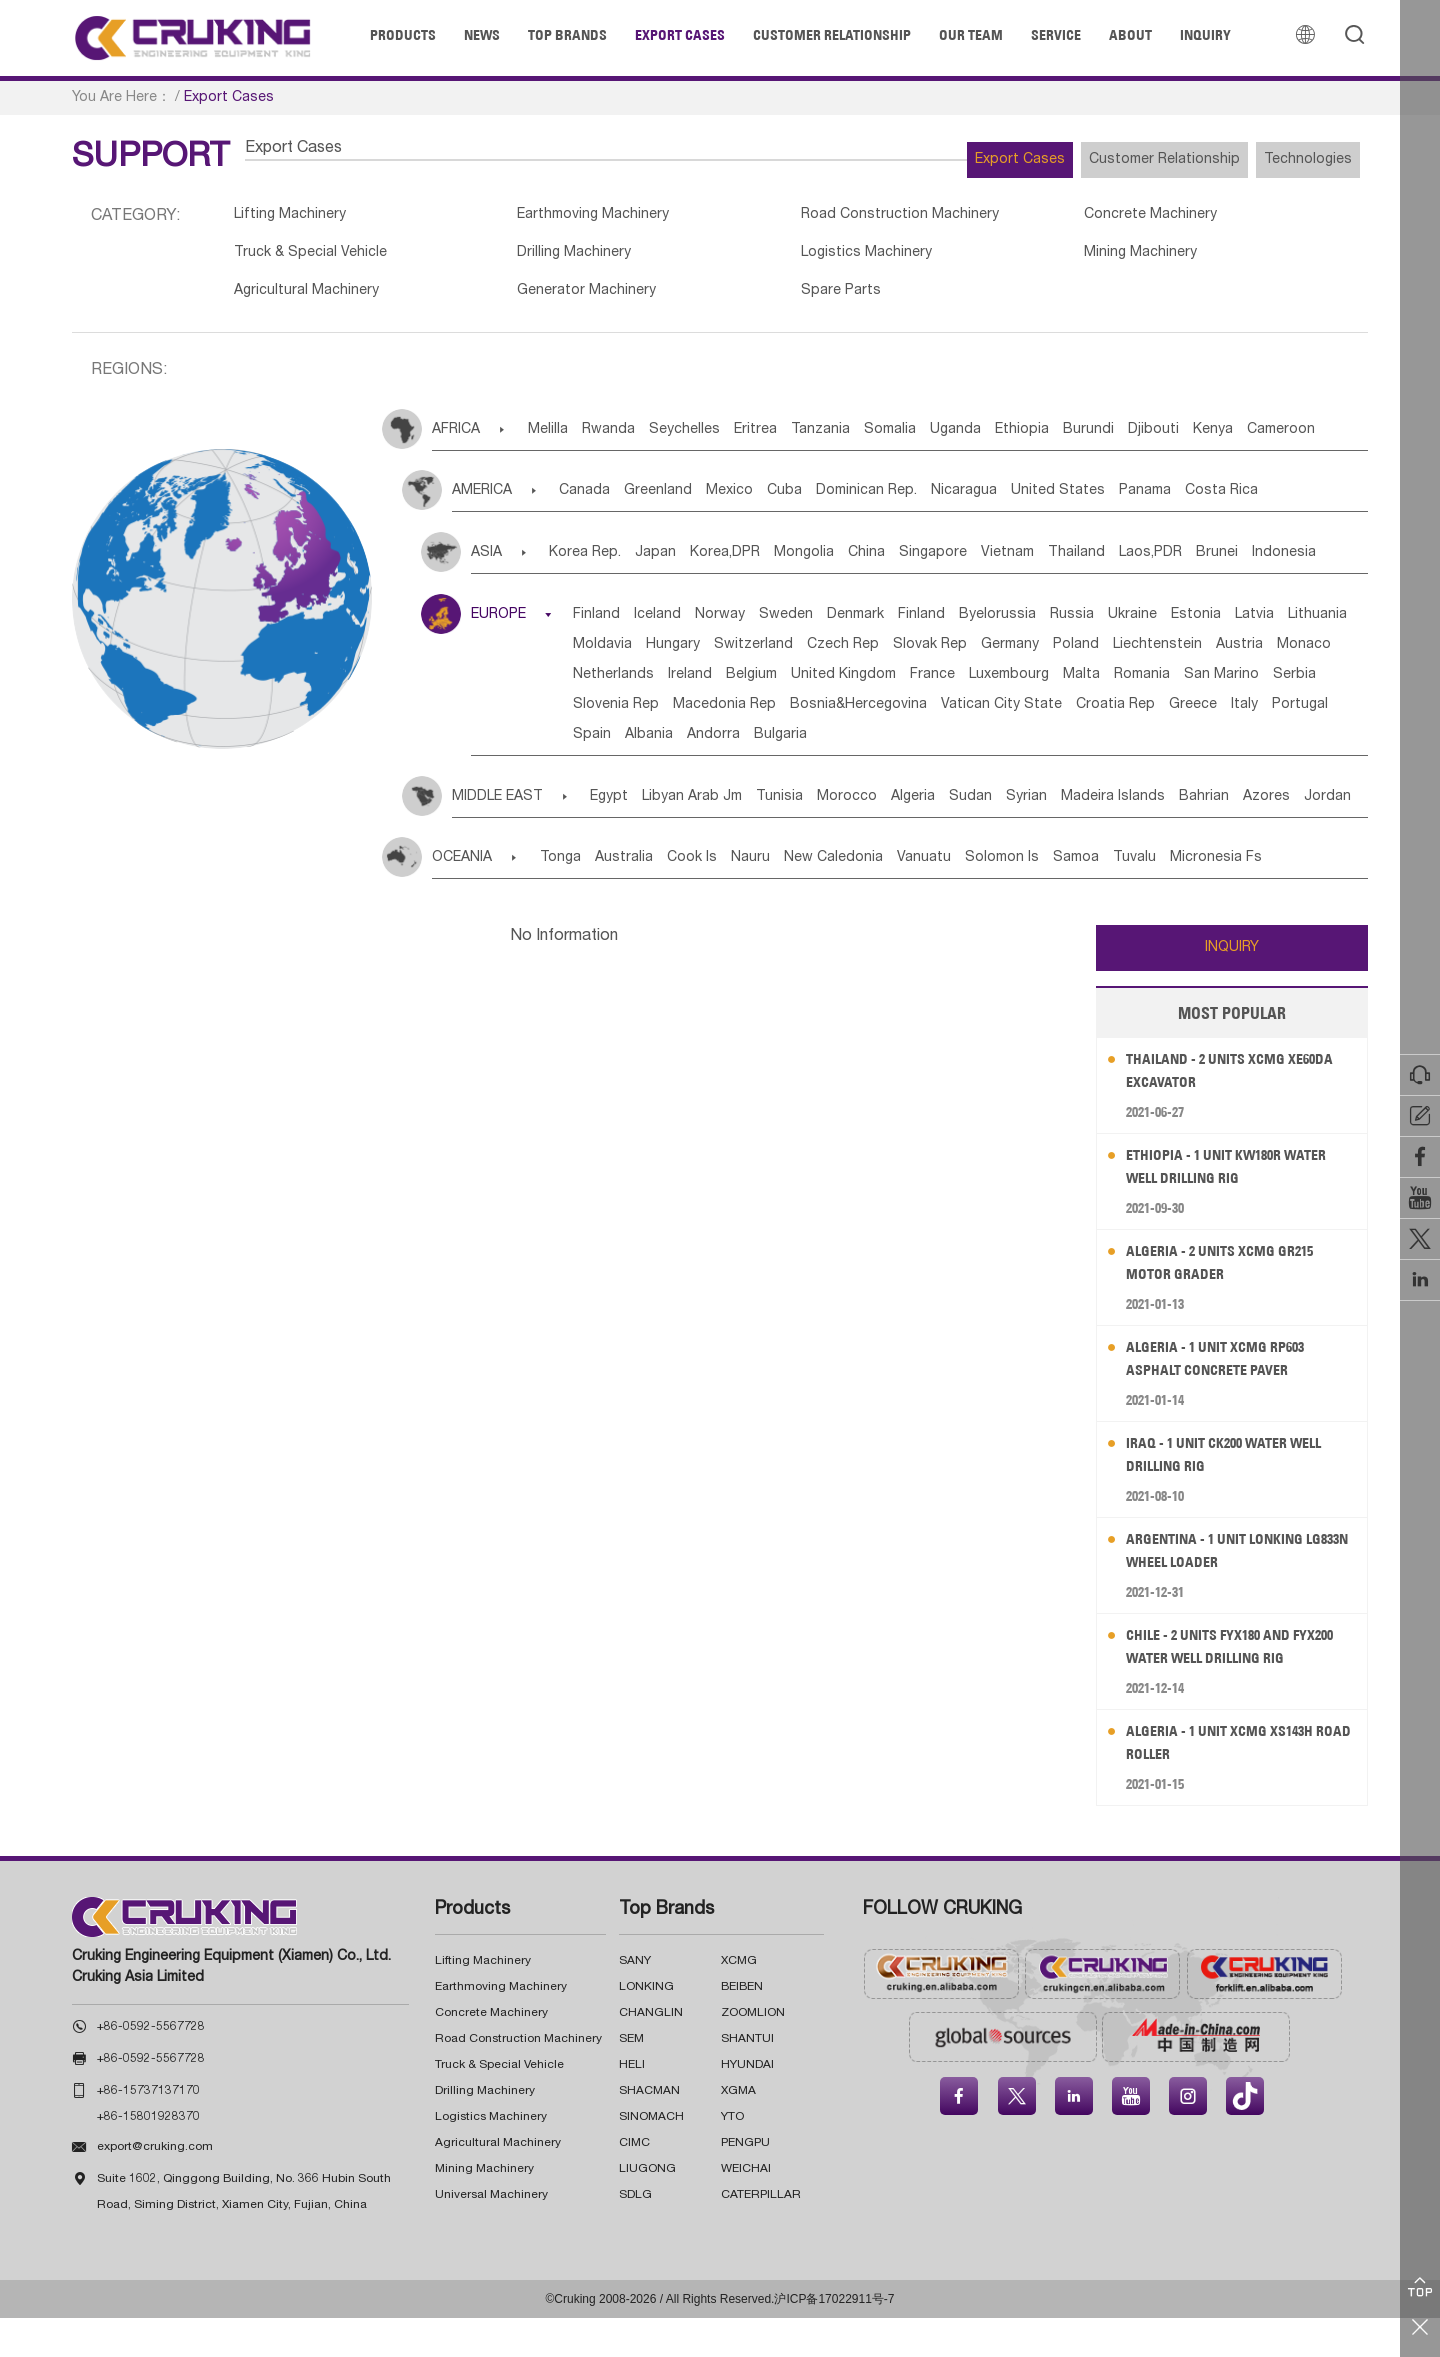 The image size is (1440, 2357). Describe the element at coordinates (632, 2104) in the screenshot. I see `HELI` at that location.